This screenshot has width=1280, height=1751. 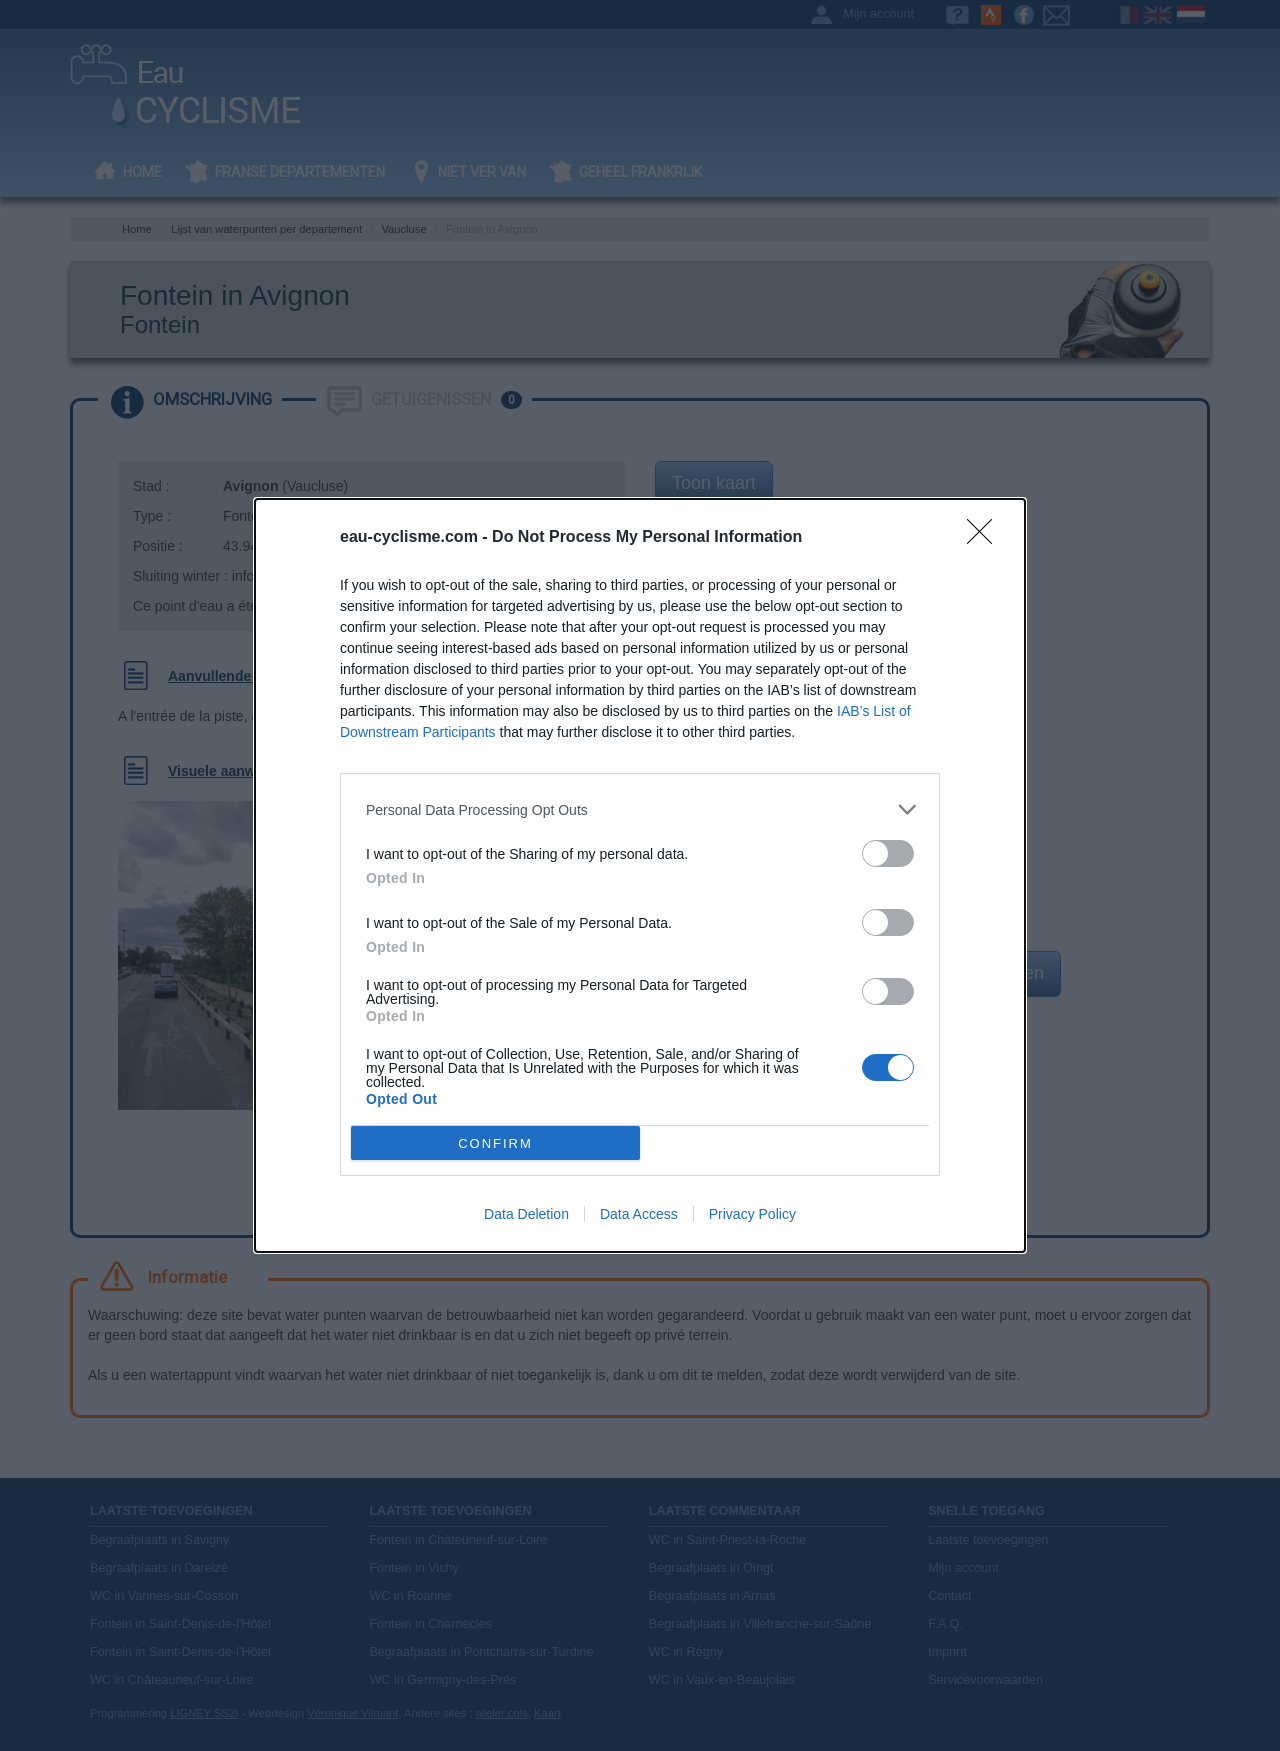 What do you see at coordinates (526, 1214) in the screenshot?
I see `Data Deletion` at bounding box center [526, 1214].